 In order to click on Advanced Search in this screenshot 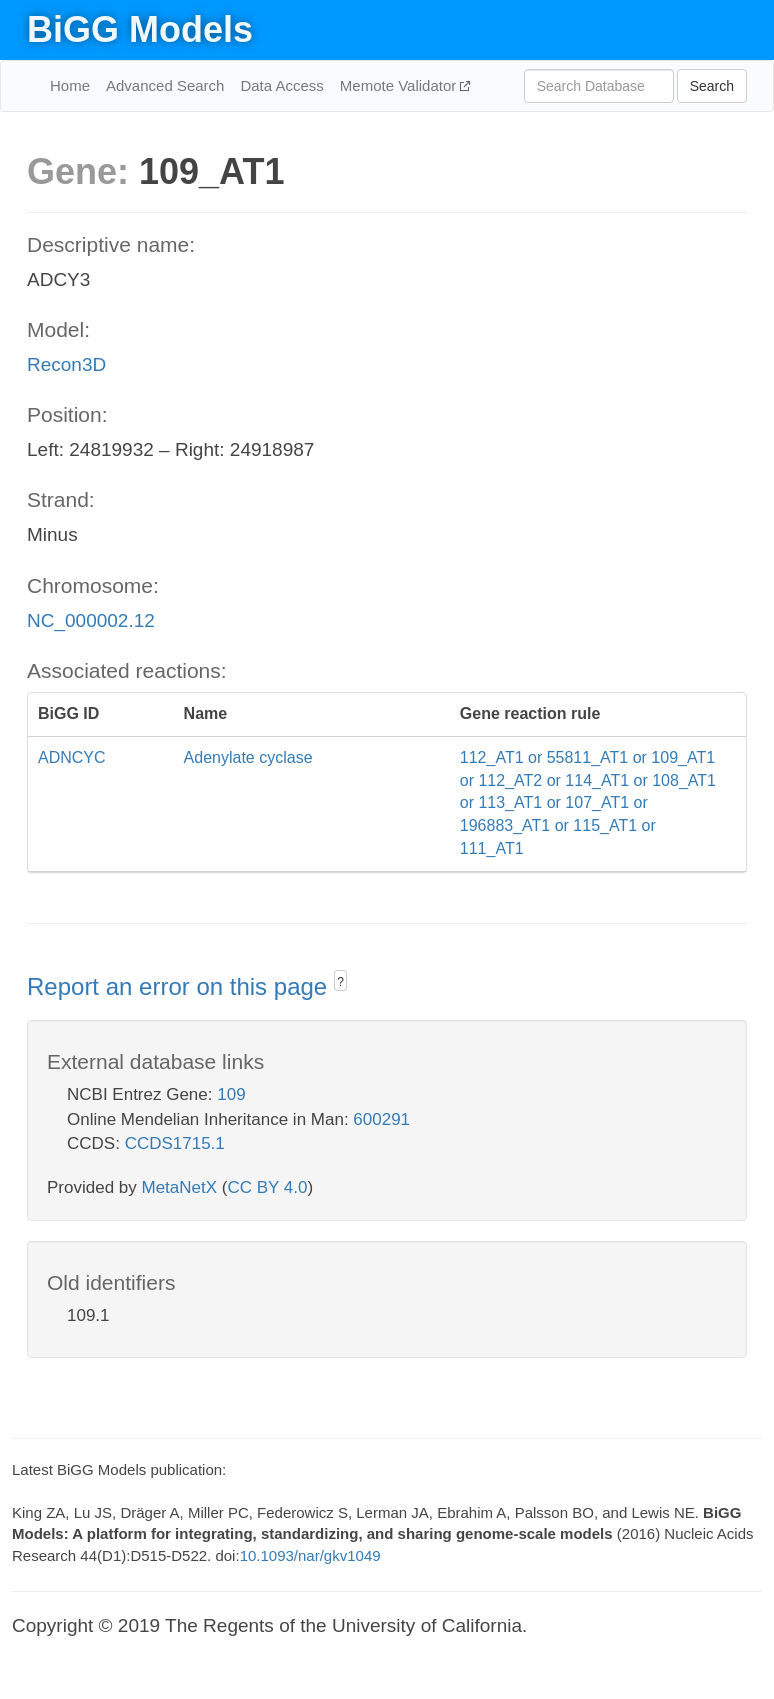, I will do `click(165, 85)`.